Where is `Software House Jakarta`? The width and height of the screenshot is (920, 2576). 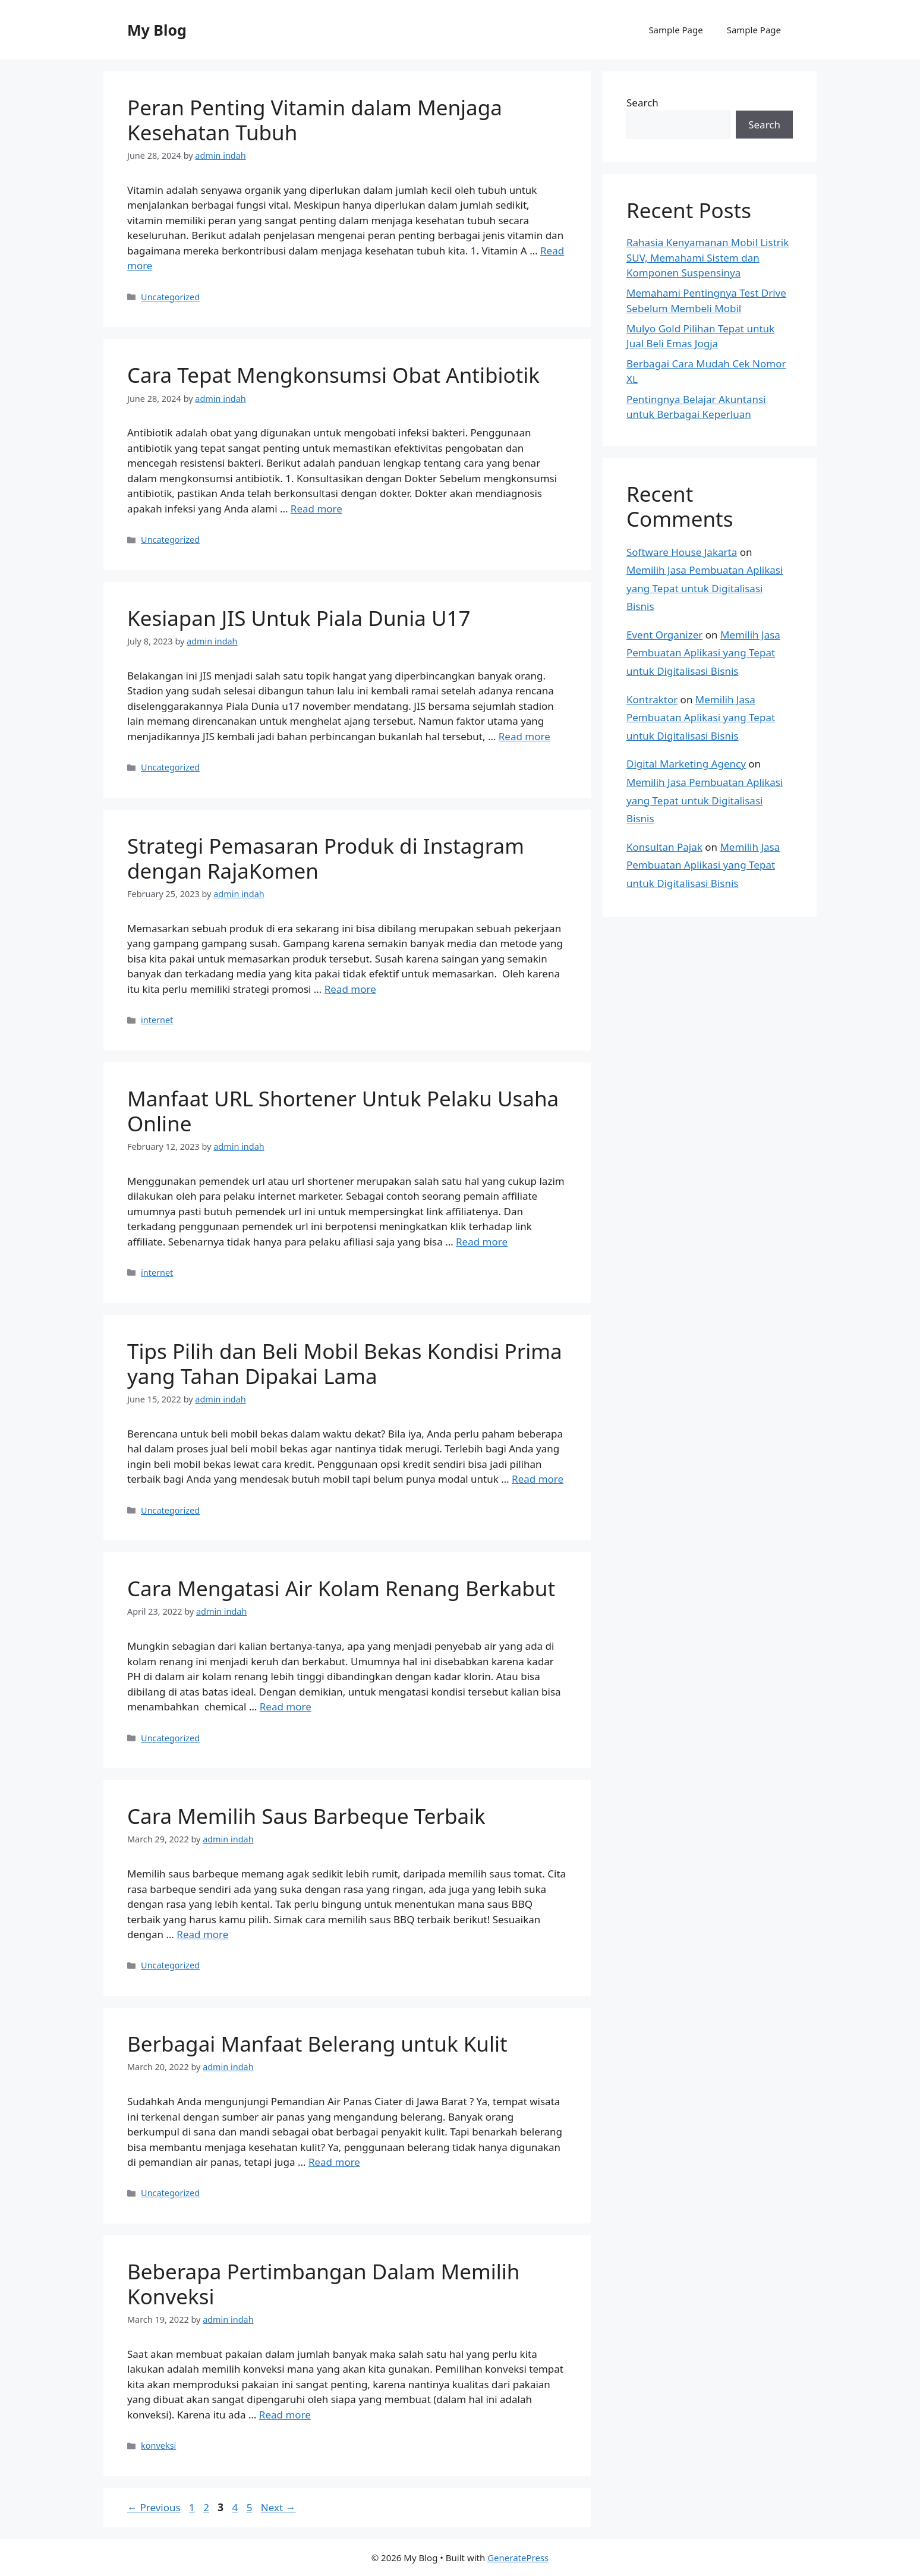
Software House Jakarta is located at coordinates (681, 552).